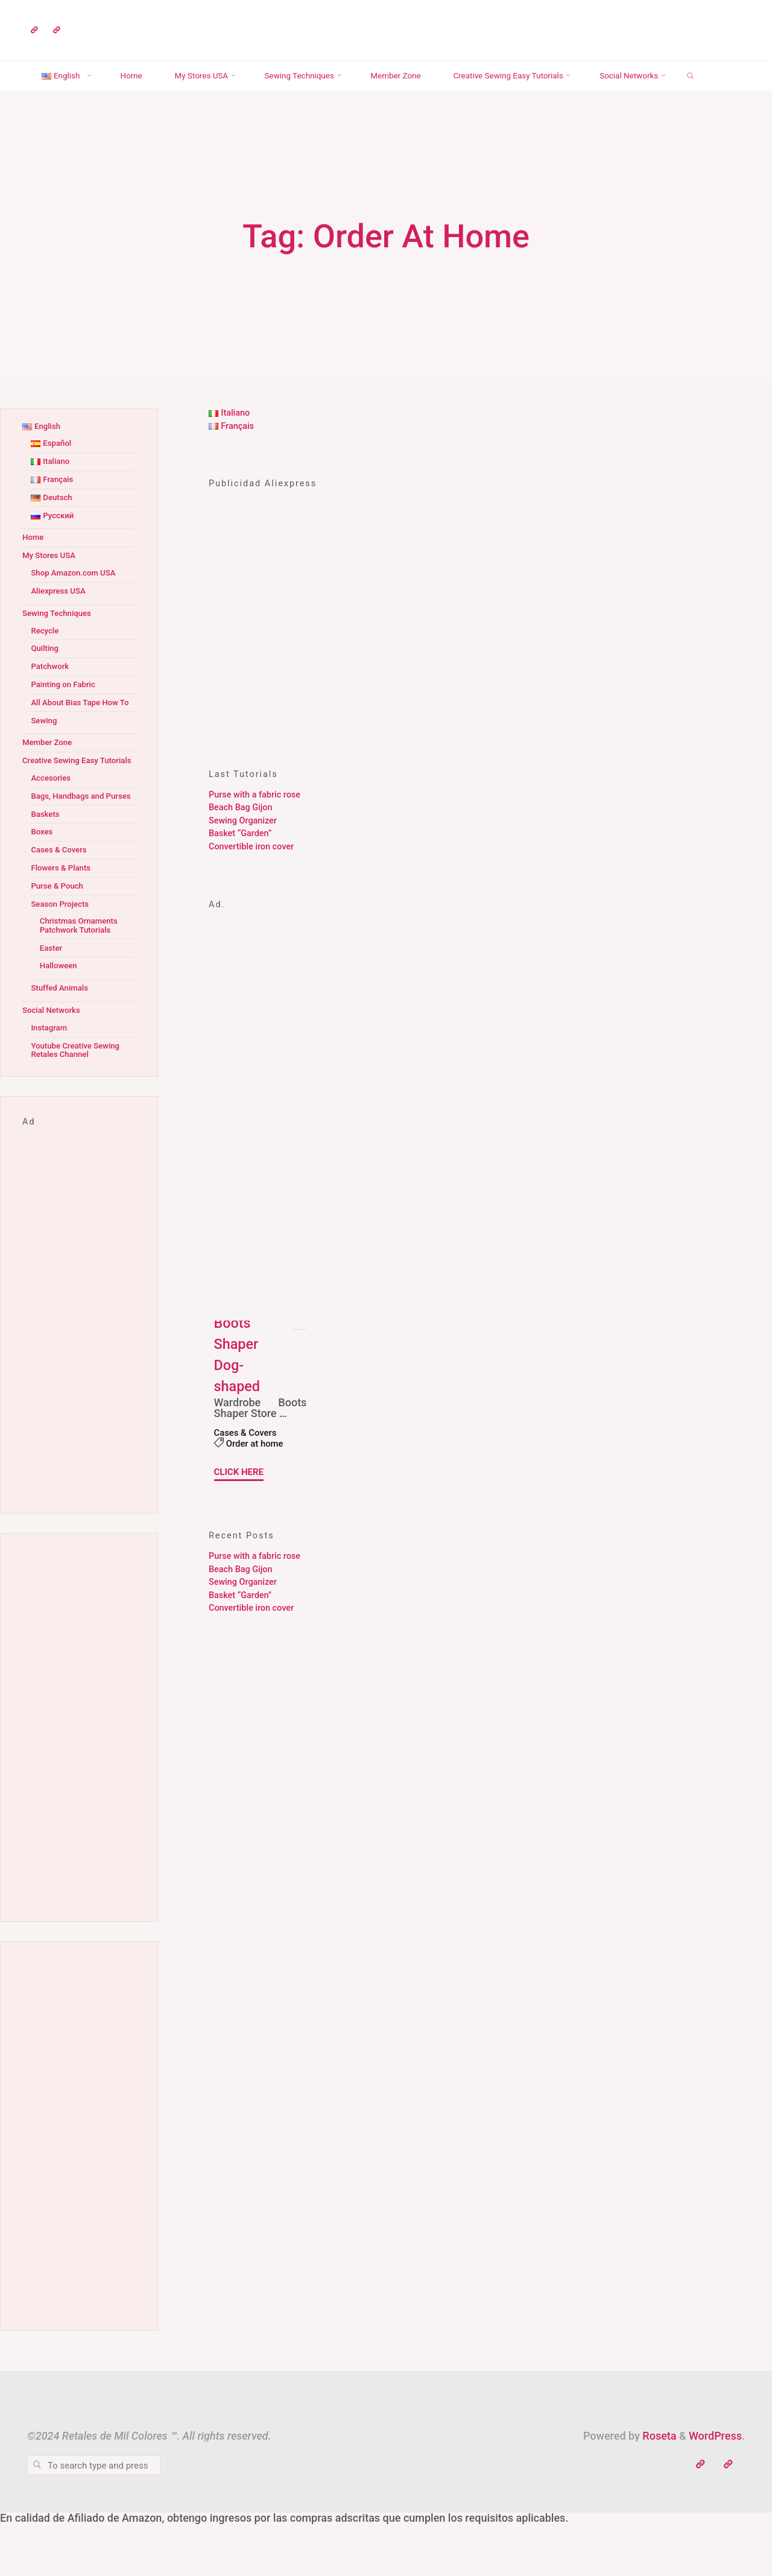 The height and width of the screenshot is (2576, 772). I want to click on Painting on Fabric, so click(66, 714).